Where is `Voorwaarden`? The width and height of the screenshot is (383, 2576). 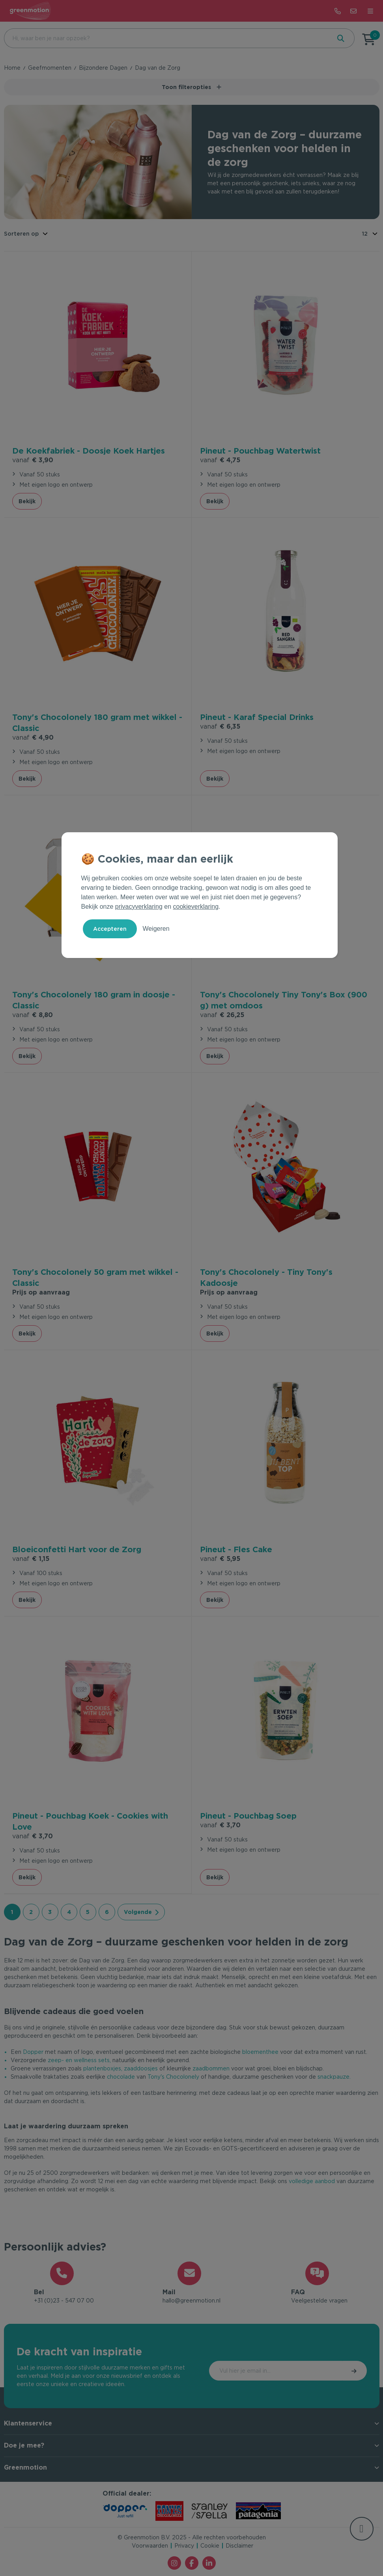 Voorwaarden is located at coordinates (150, 2546).